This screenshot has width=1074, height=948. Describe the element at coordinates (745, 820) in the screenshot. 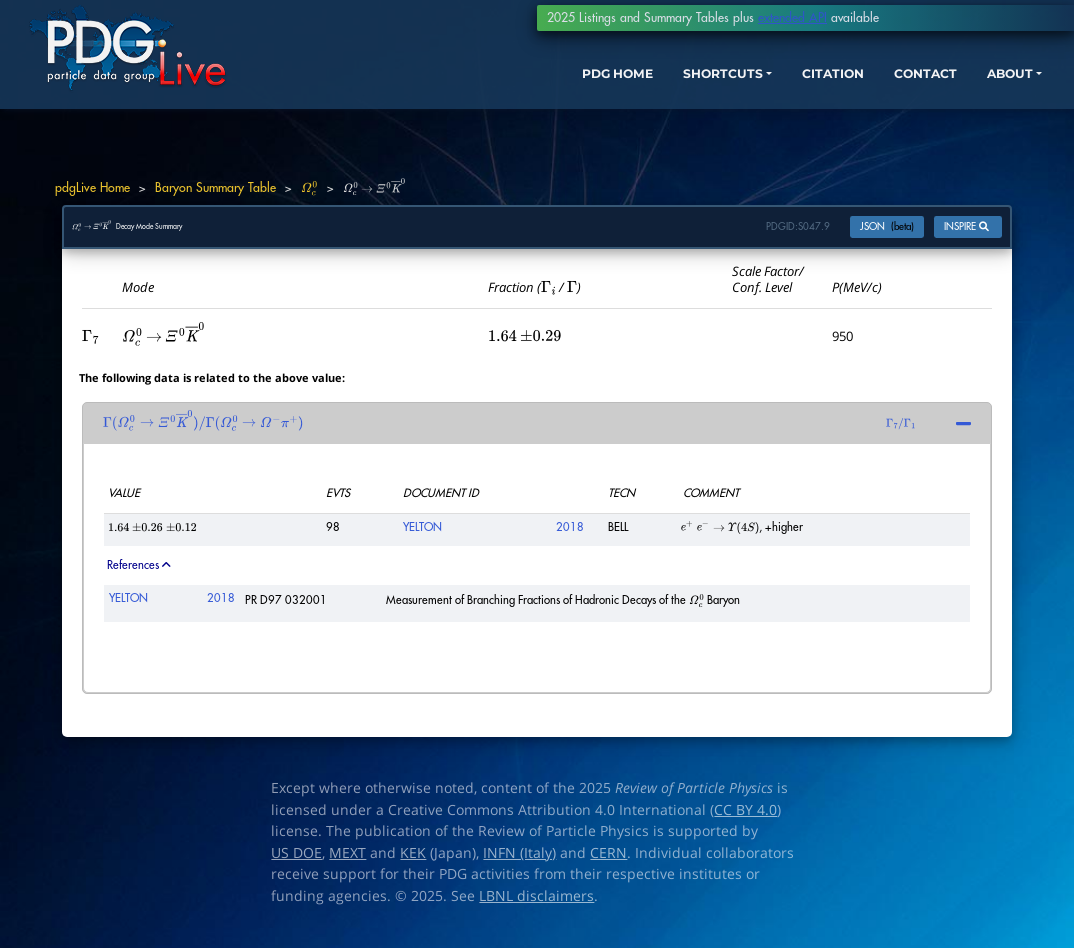

I see `CC BY 4.0` at that location.